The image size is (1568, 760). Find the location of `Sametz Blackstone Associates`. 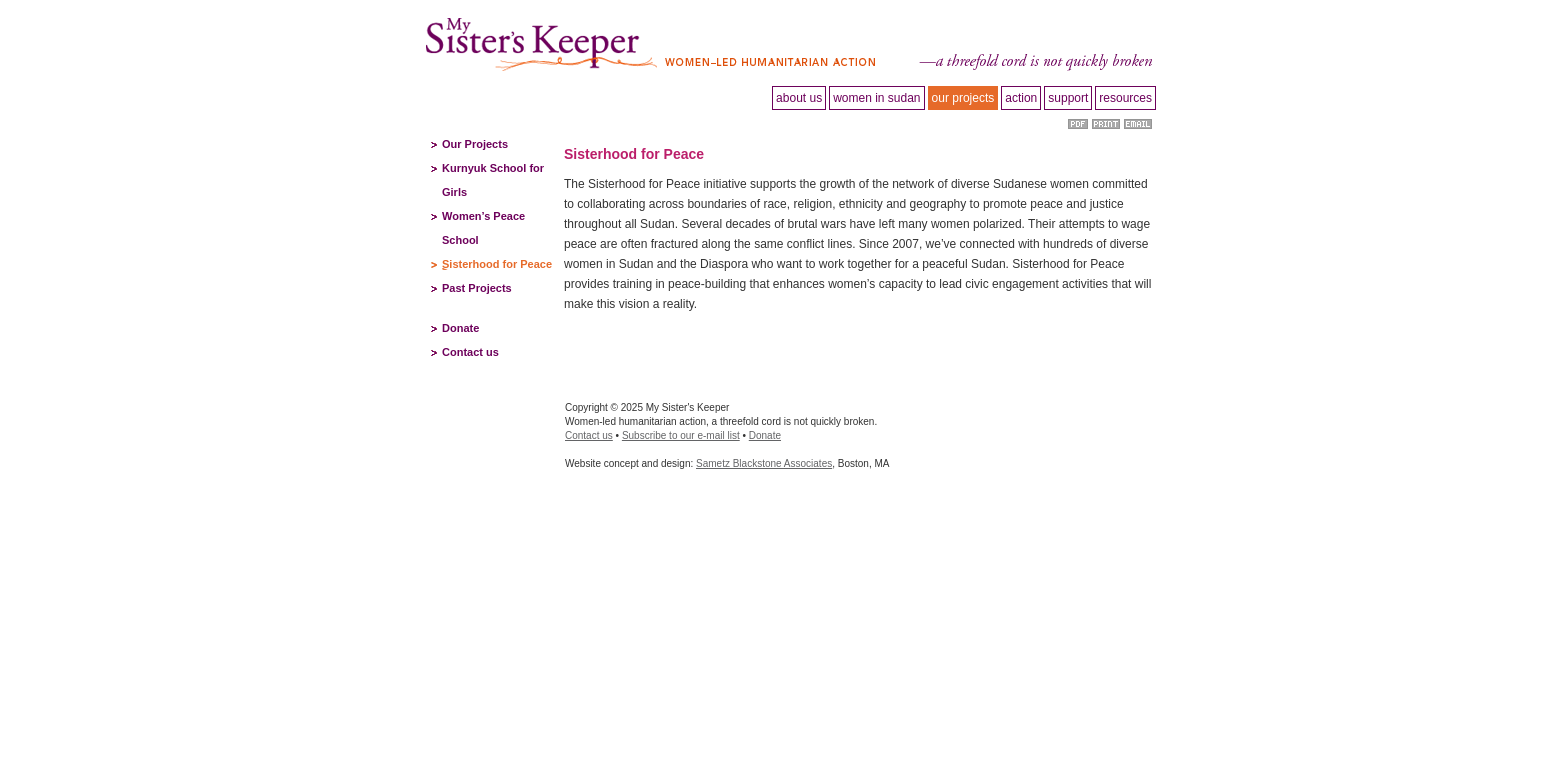

Sametz Blackstone Associates is located at coordinates (764, 463).